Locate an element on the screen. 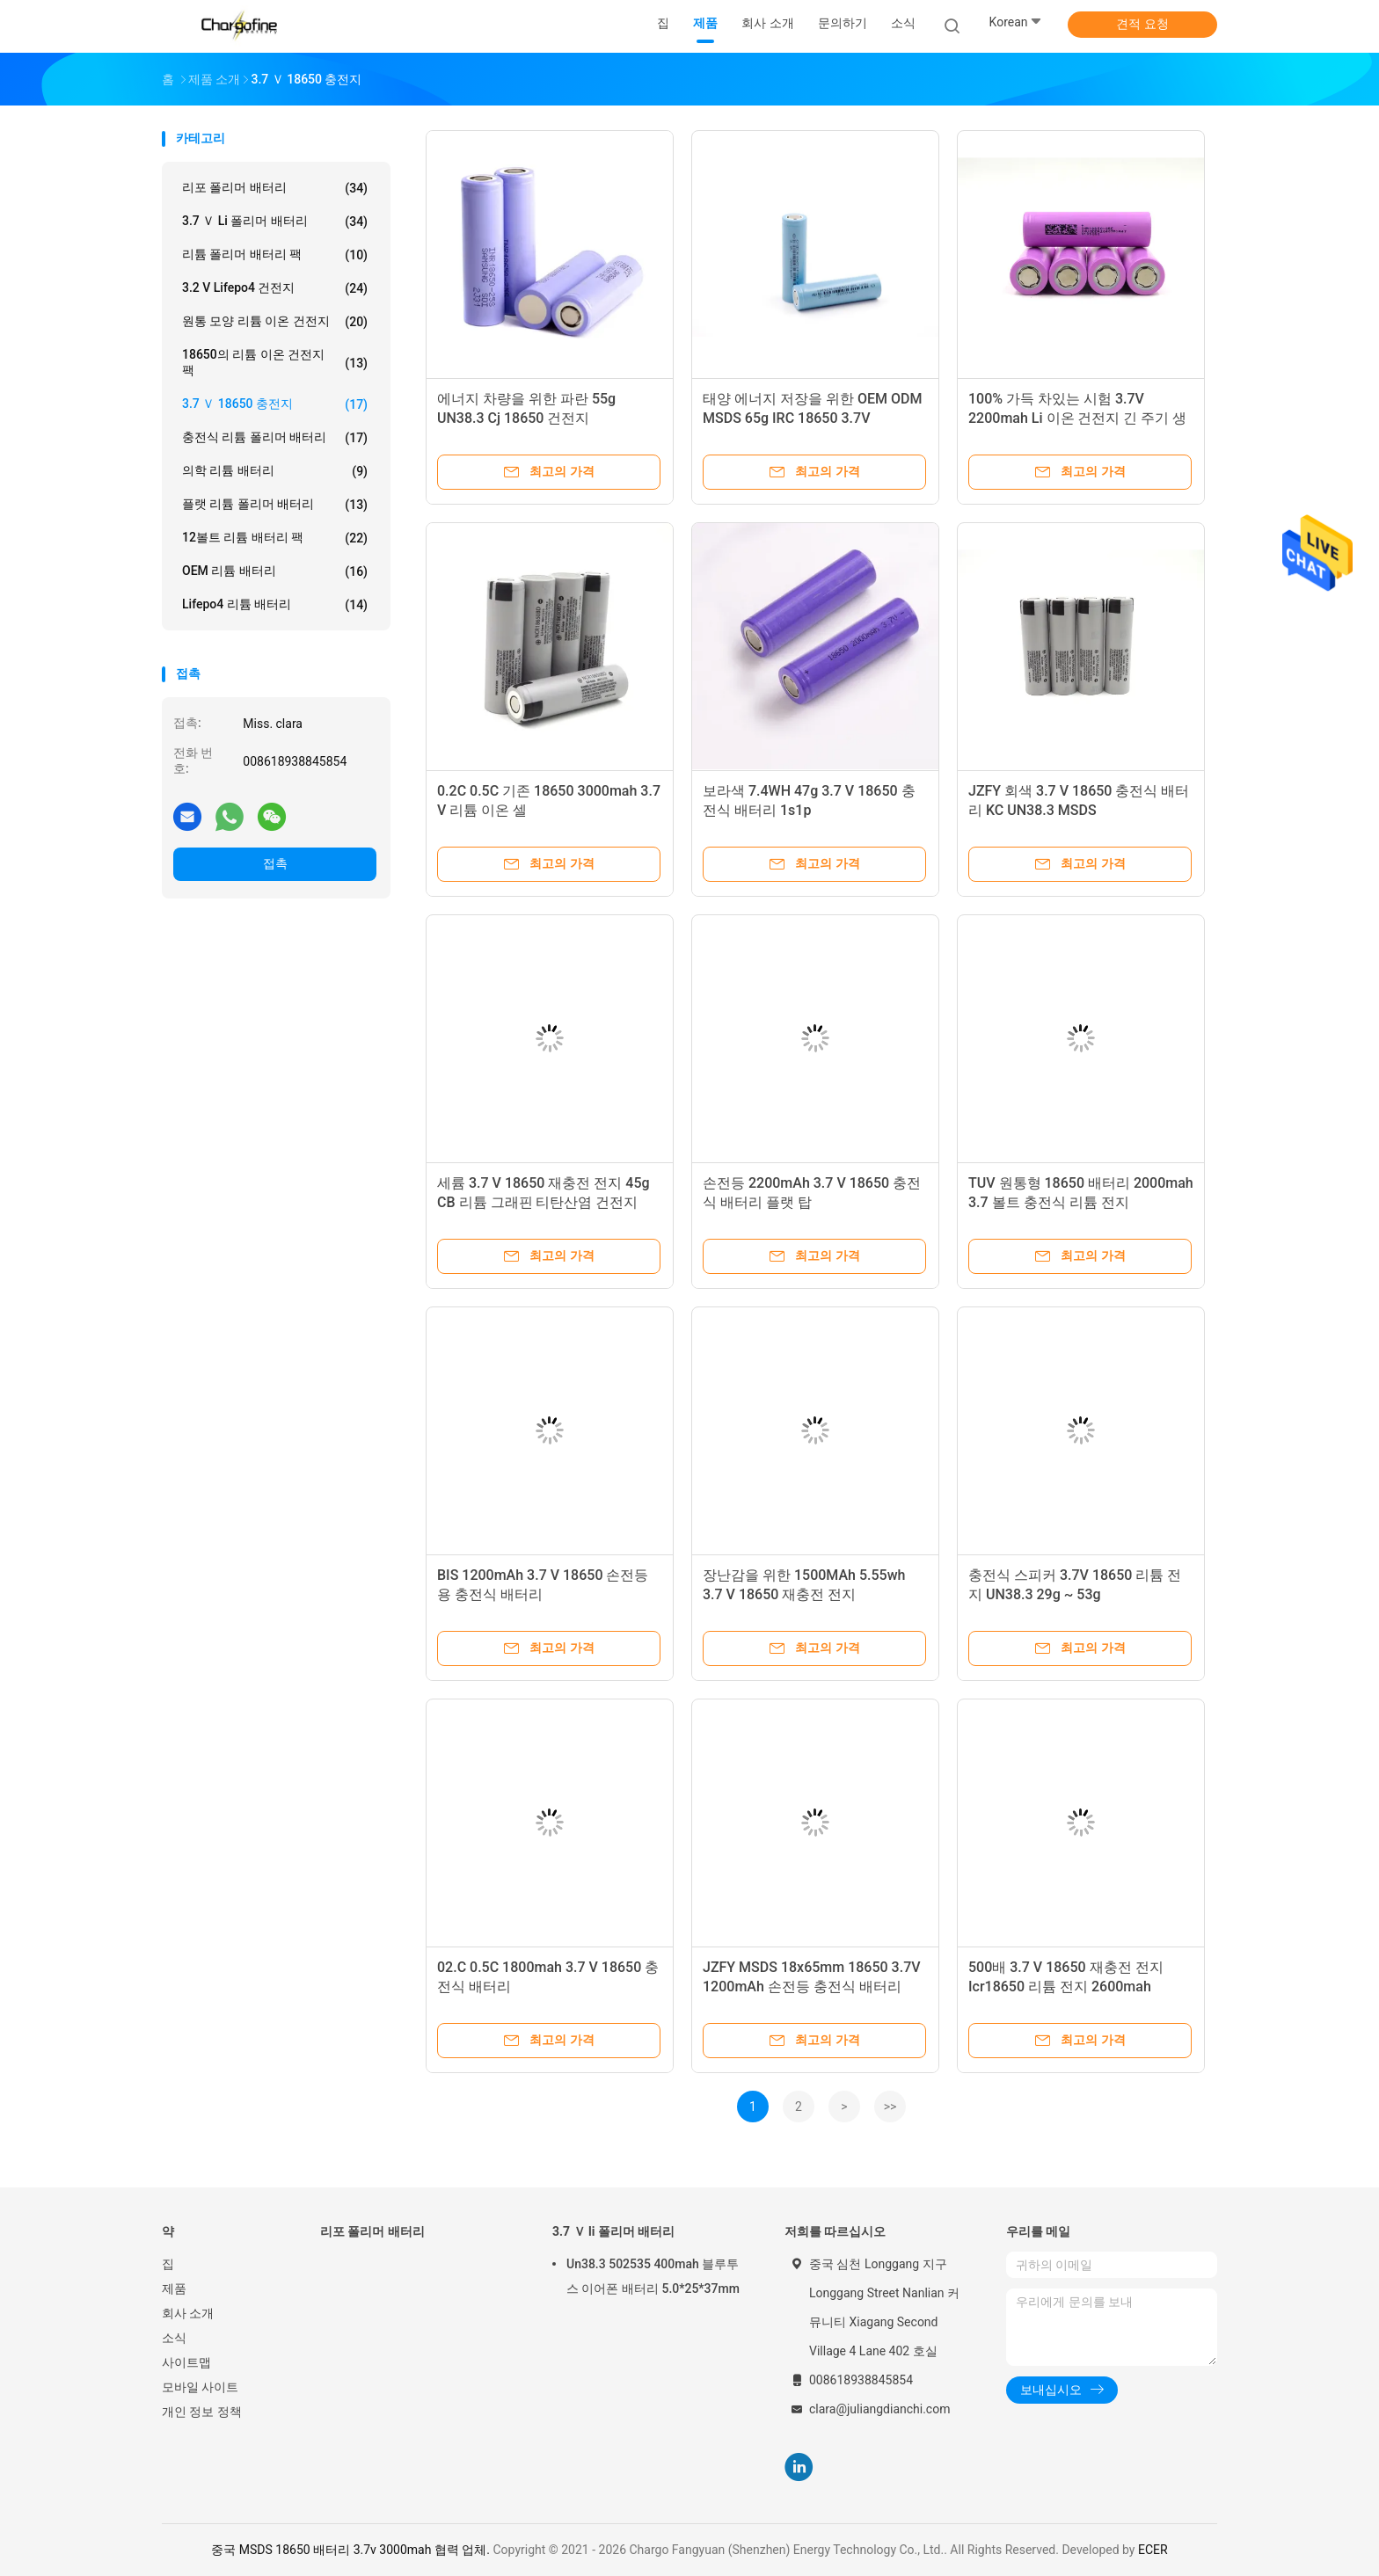  회사 소개 is located at coordinates (188, 2313).